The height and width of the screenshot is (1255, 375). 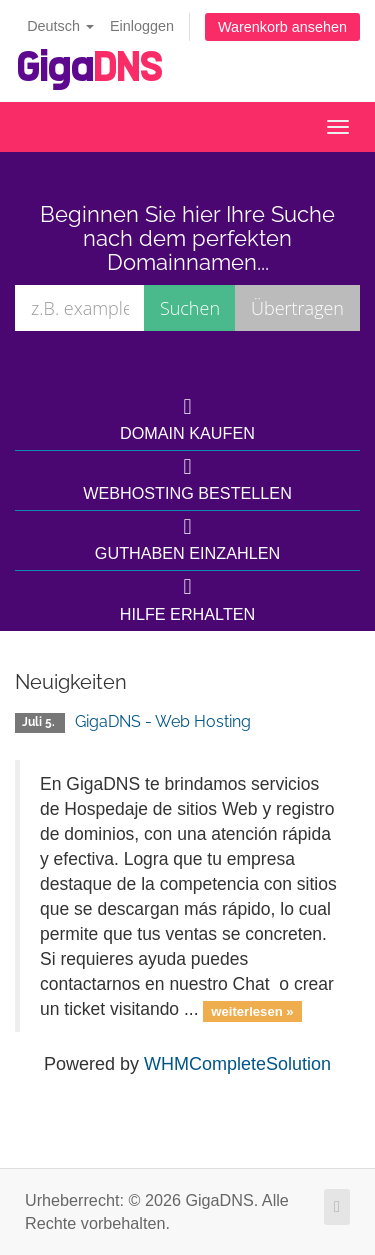 What do you see at coordinates (252, 1010) in the screenshot?
I see `weiterlesen »` at bounding box center [252, 1010].